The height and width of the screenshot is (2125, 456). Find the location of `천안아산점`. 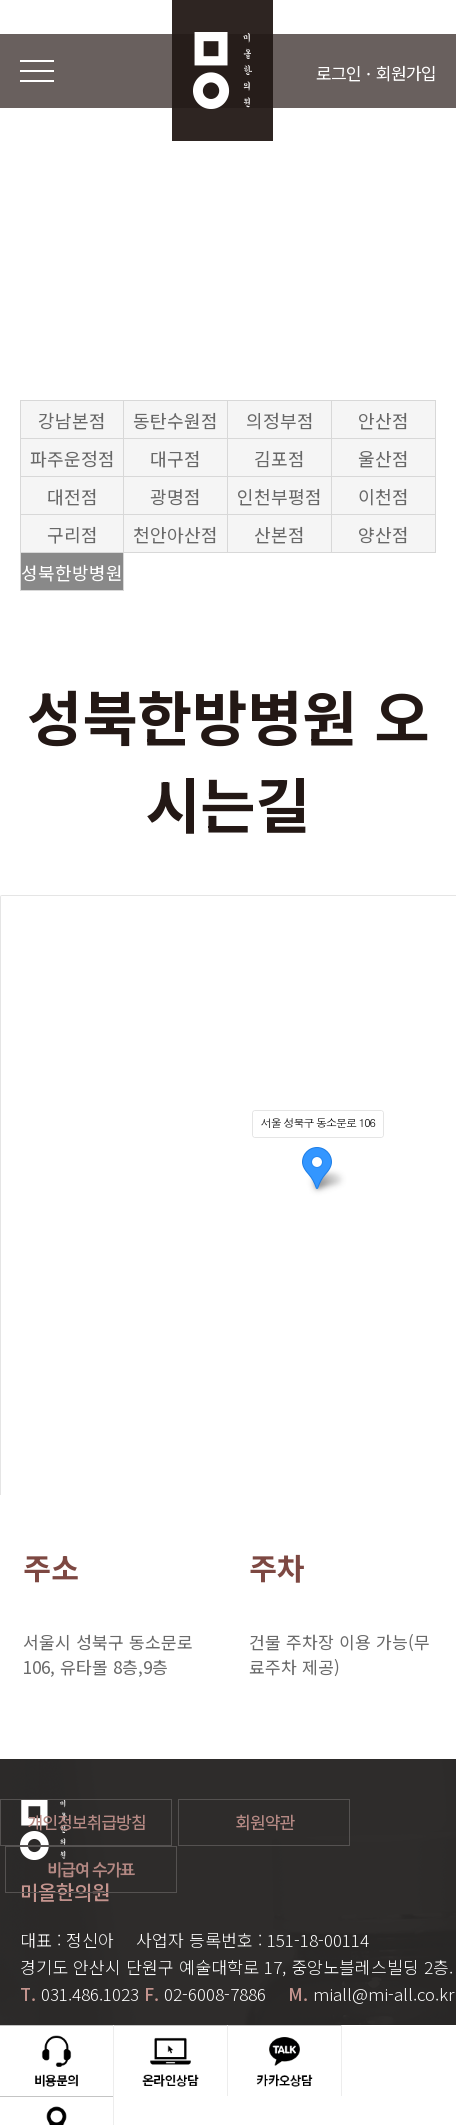

천안아산점 is located at coordinates (175, 534).